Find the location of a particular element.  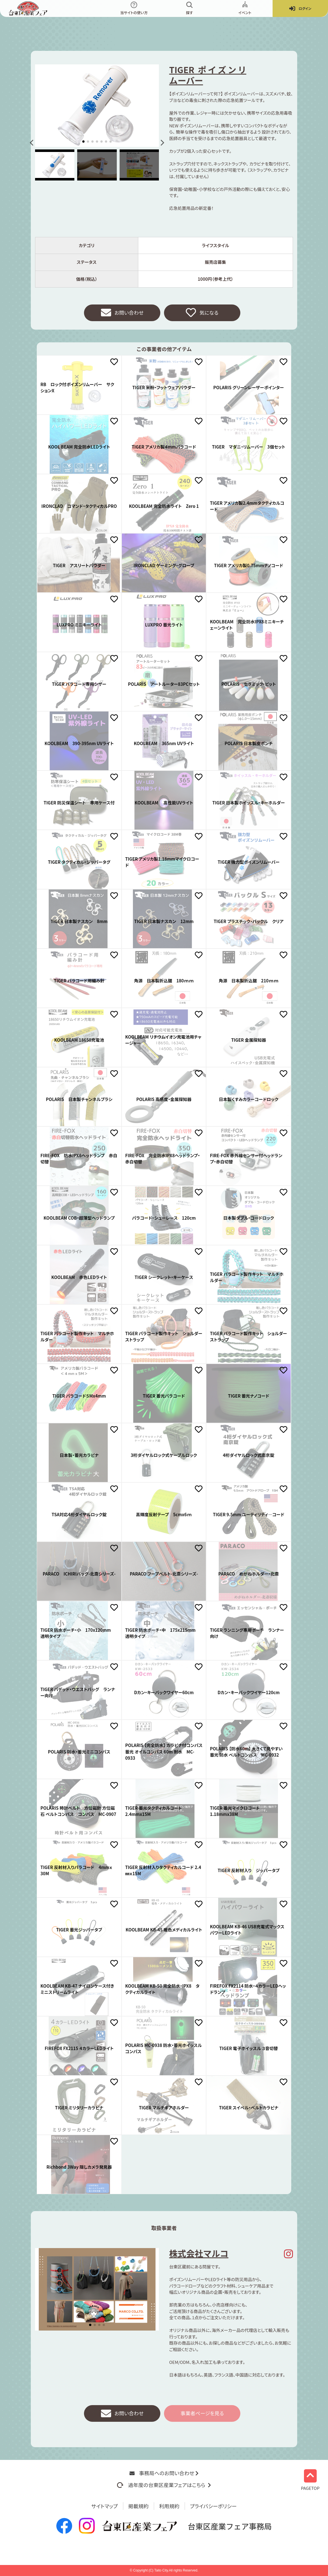

TIGER ポイズンリムーバー is located at coordinates (207, 74).